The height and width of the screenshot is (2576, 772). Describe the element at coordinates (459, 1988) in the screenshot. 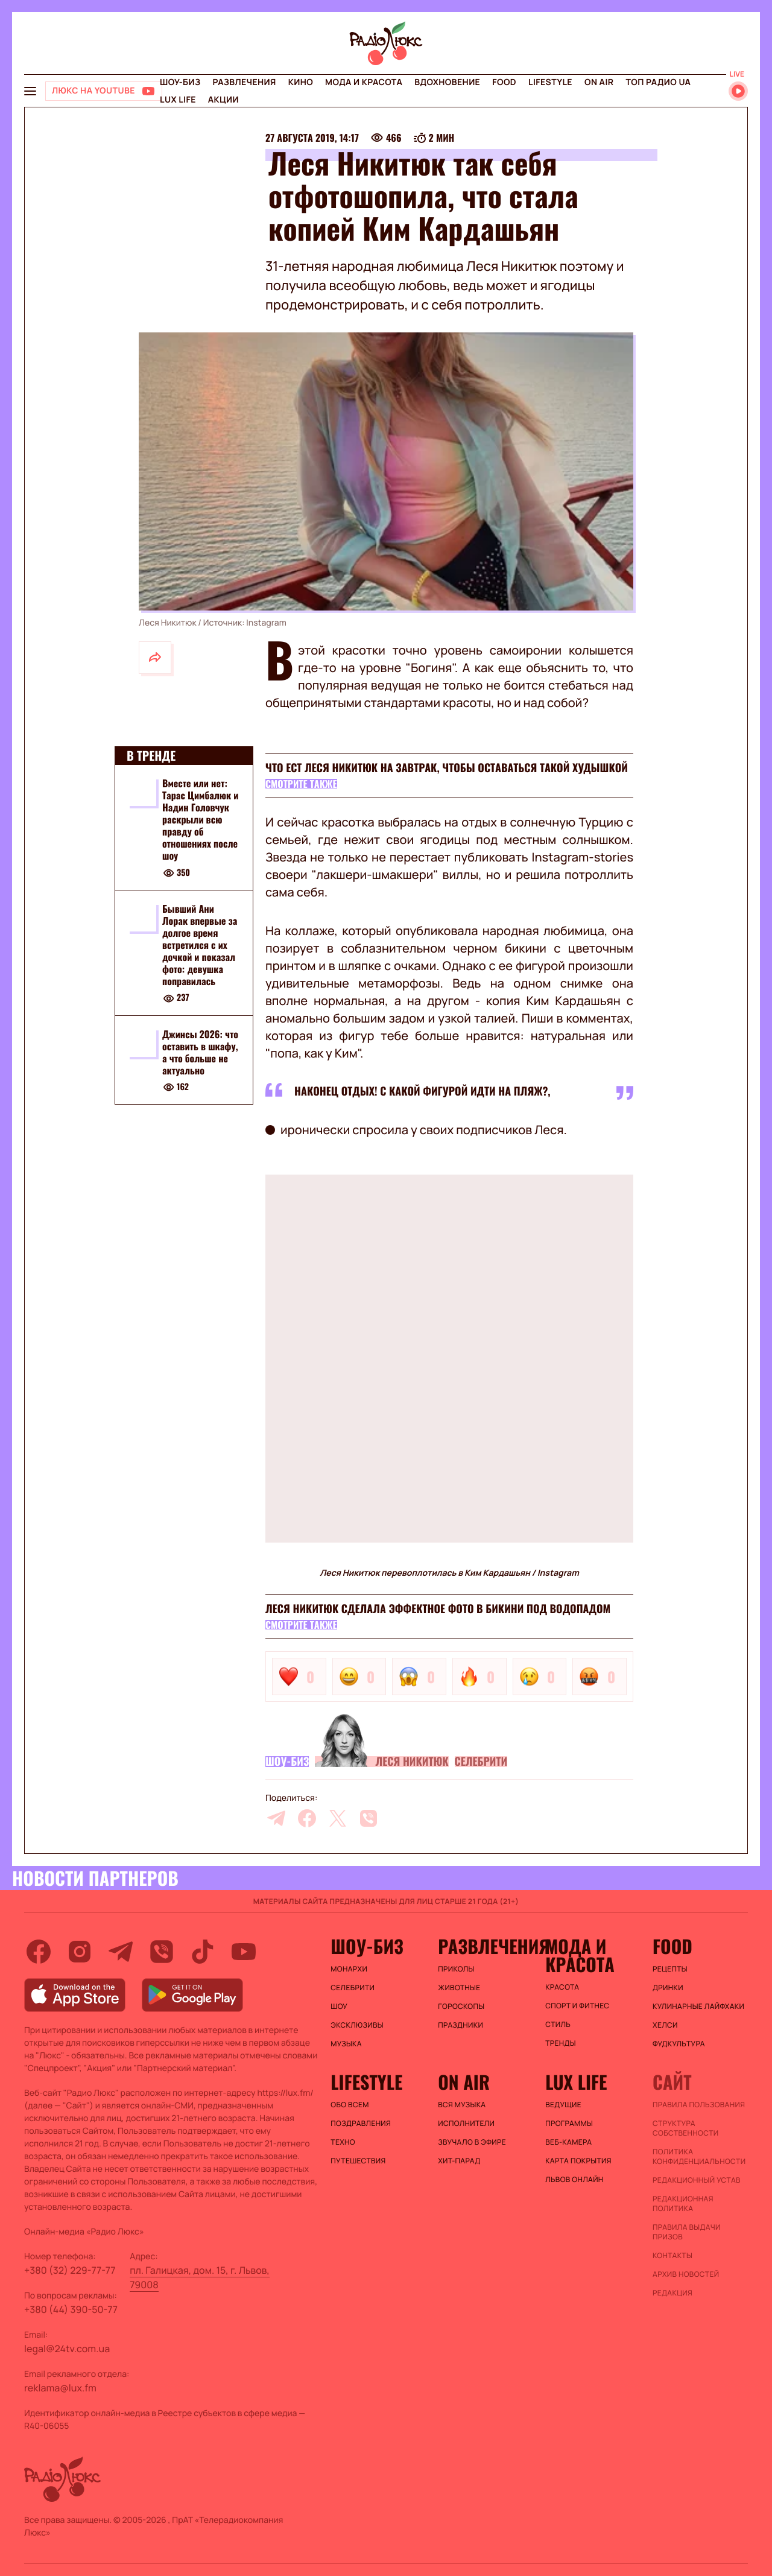

I see `Животные` at that location.